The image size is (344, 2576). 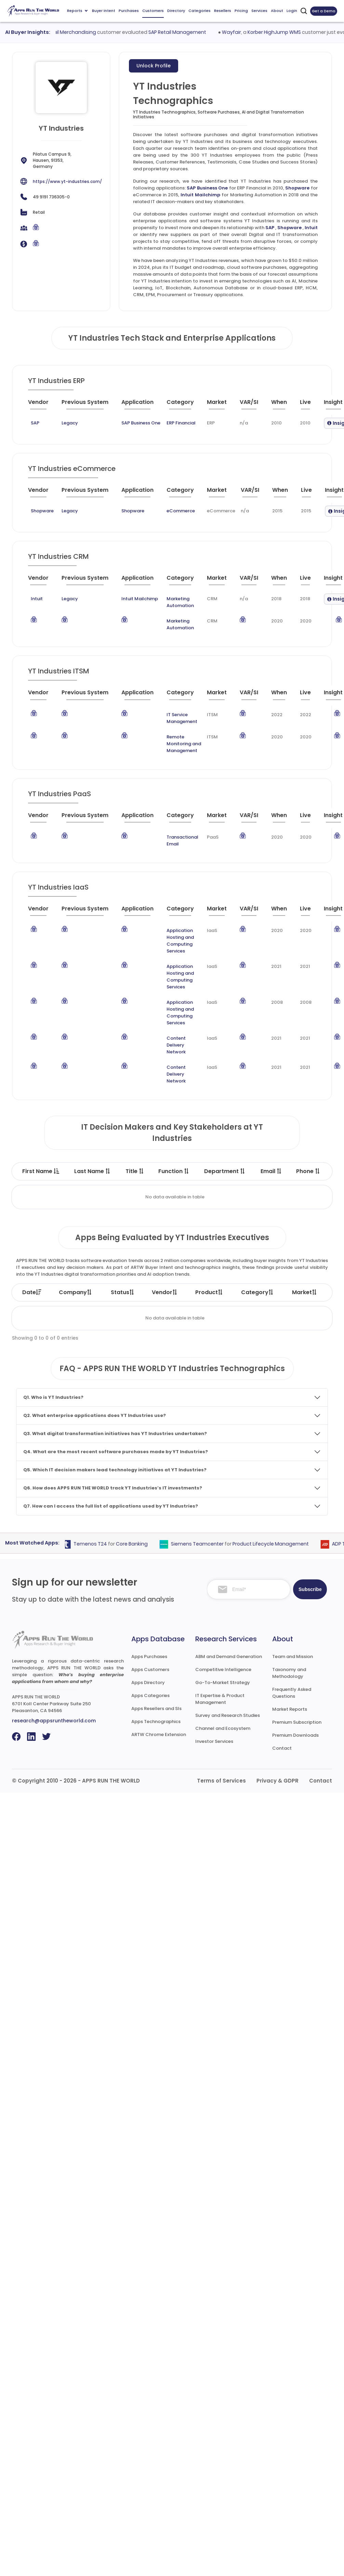 What do you see at coordinates (70, 32) in the screenshot?
I see `Oracle Retail Merchandising` at bounding box center [70, 32].